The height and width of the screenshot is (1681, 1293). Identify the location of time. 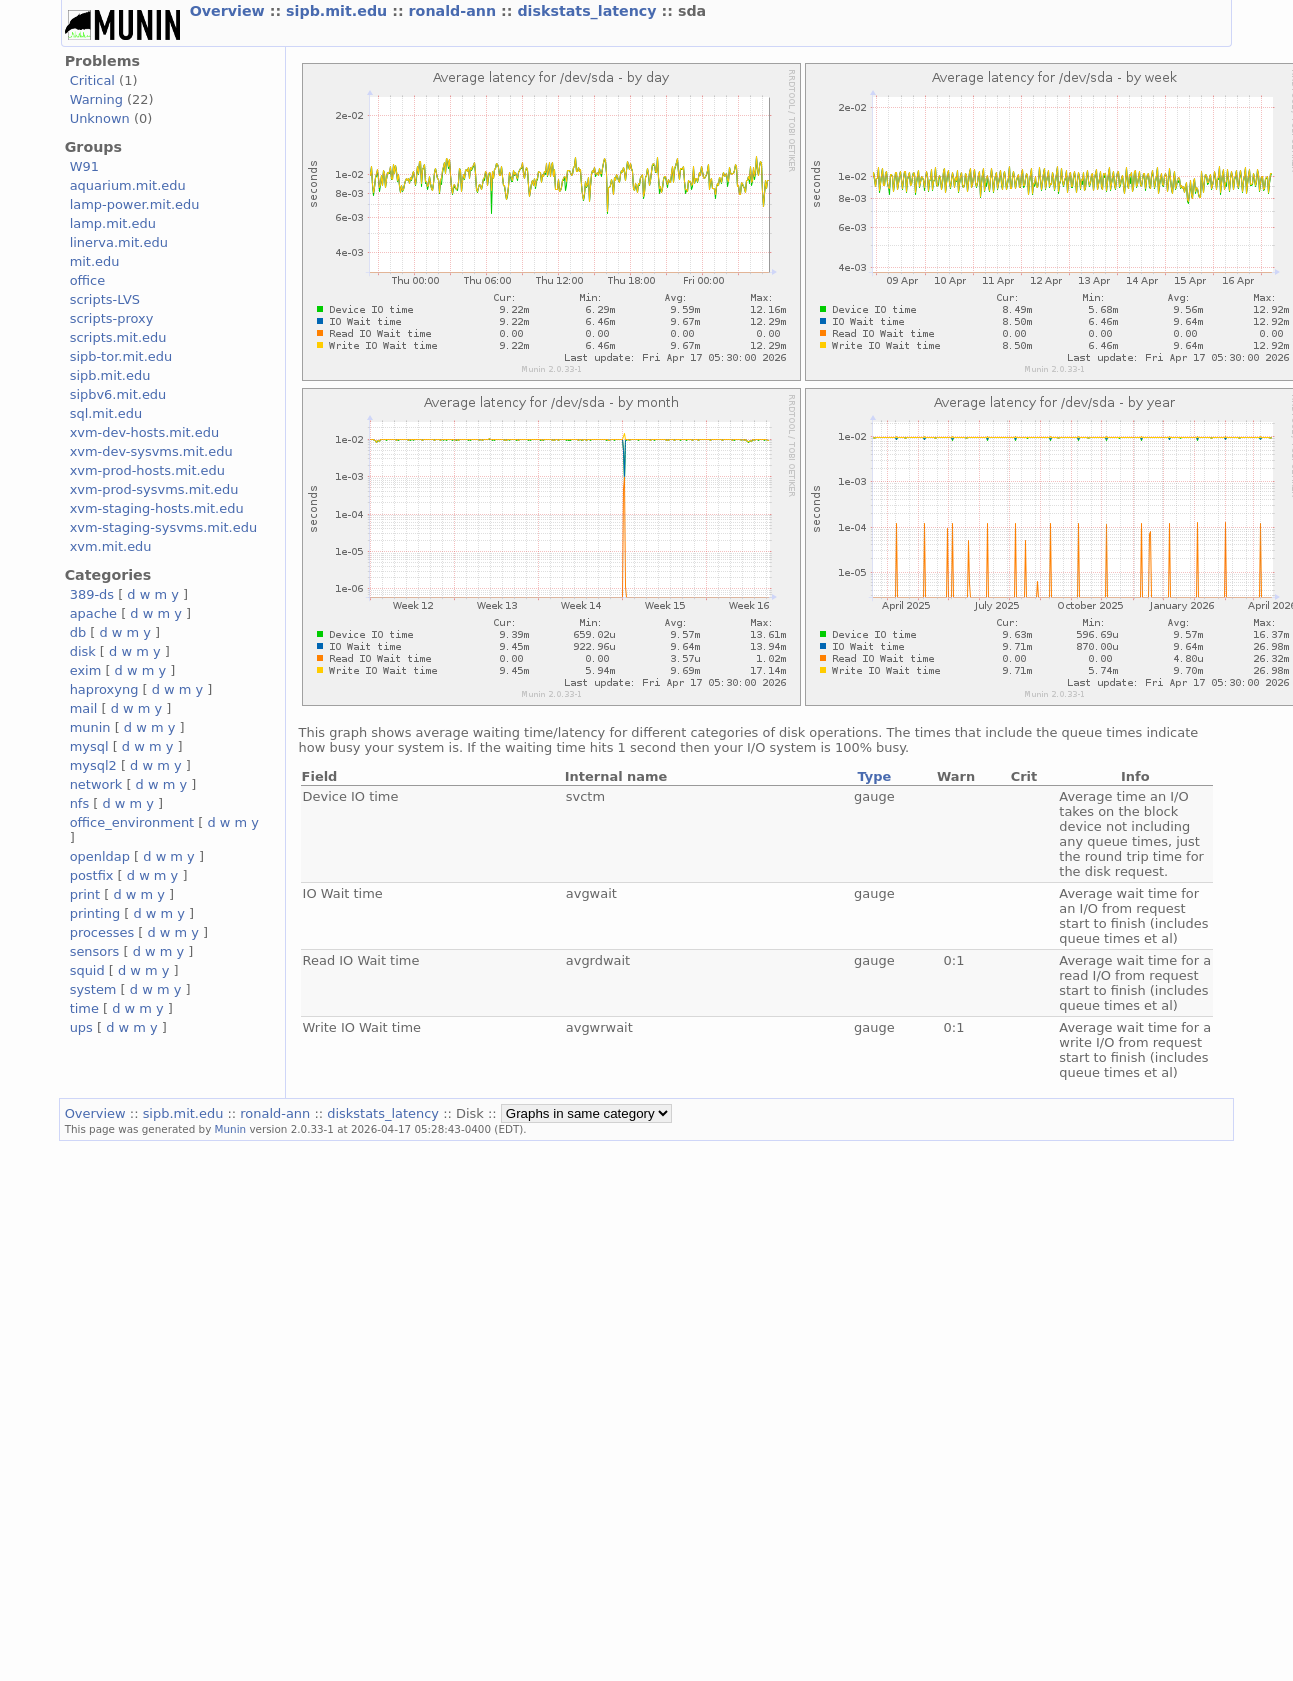
(84, 1008).